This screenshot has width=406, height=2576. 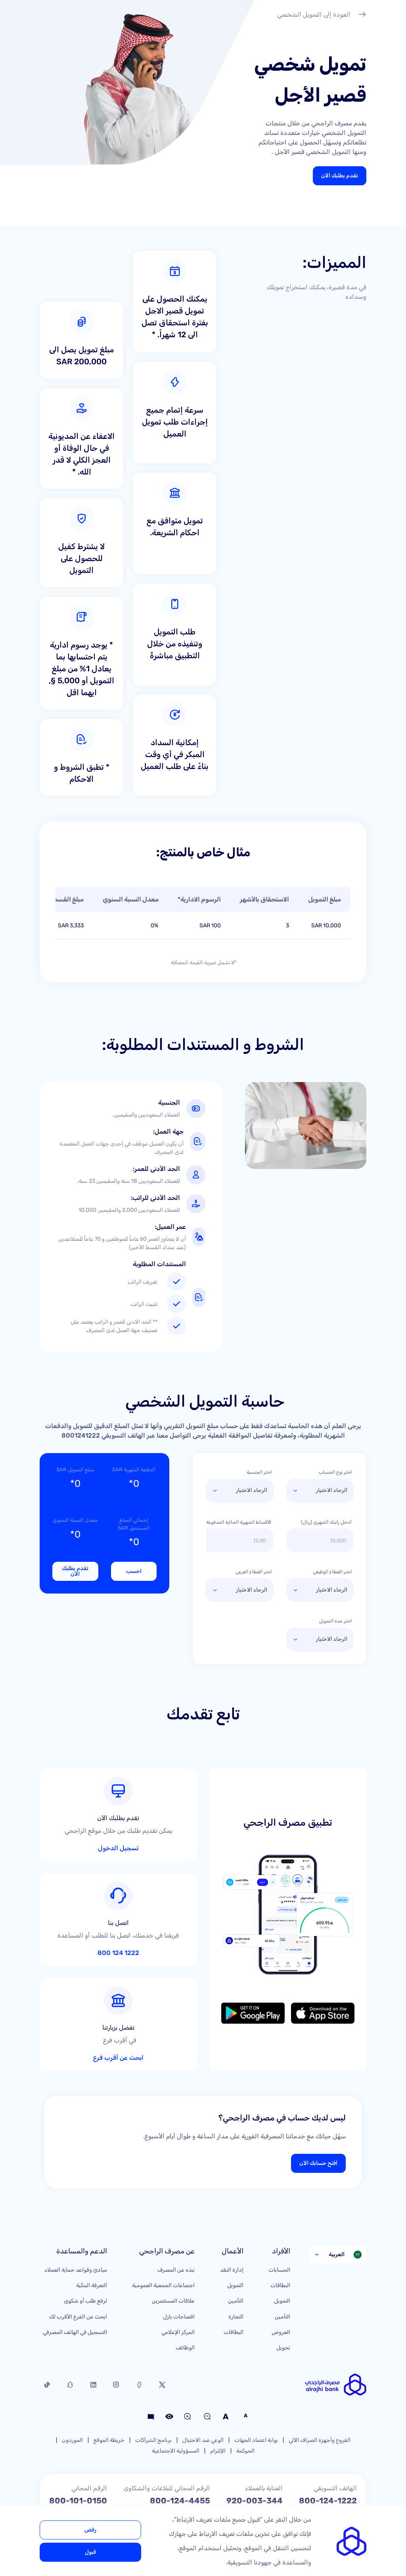 I want to click on care@alrajhibank.com.sa, so click(x=306, y=2471).